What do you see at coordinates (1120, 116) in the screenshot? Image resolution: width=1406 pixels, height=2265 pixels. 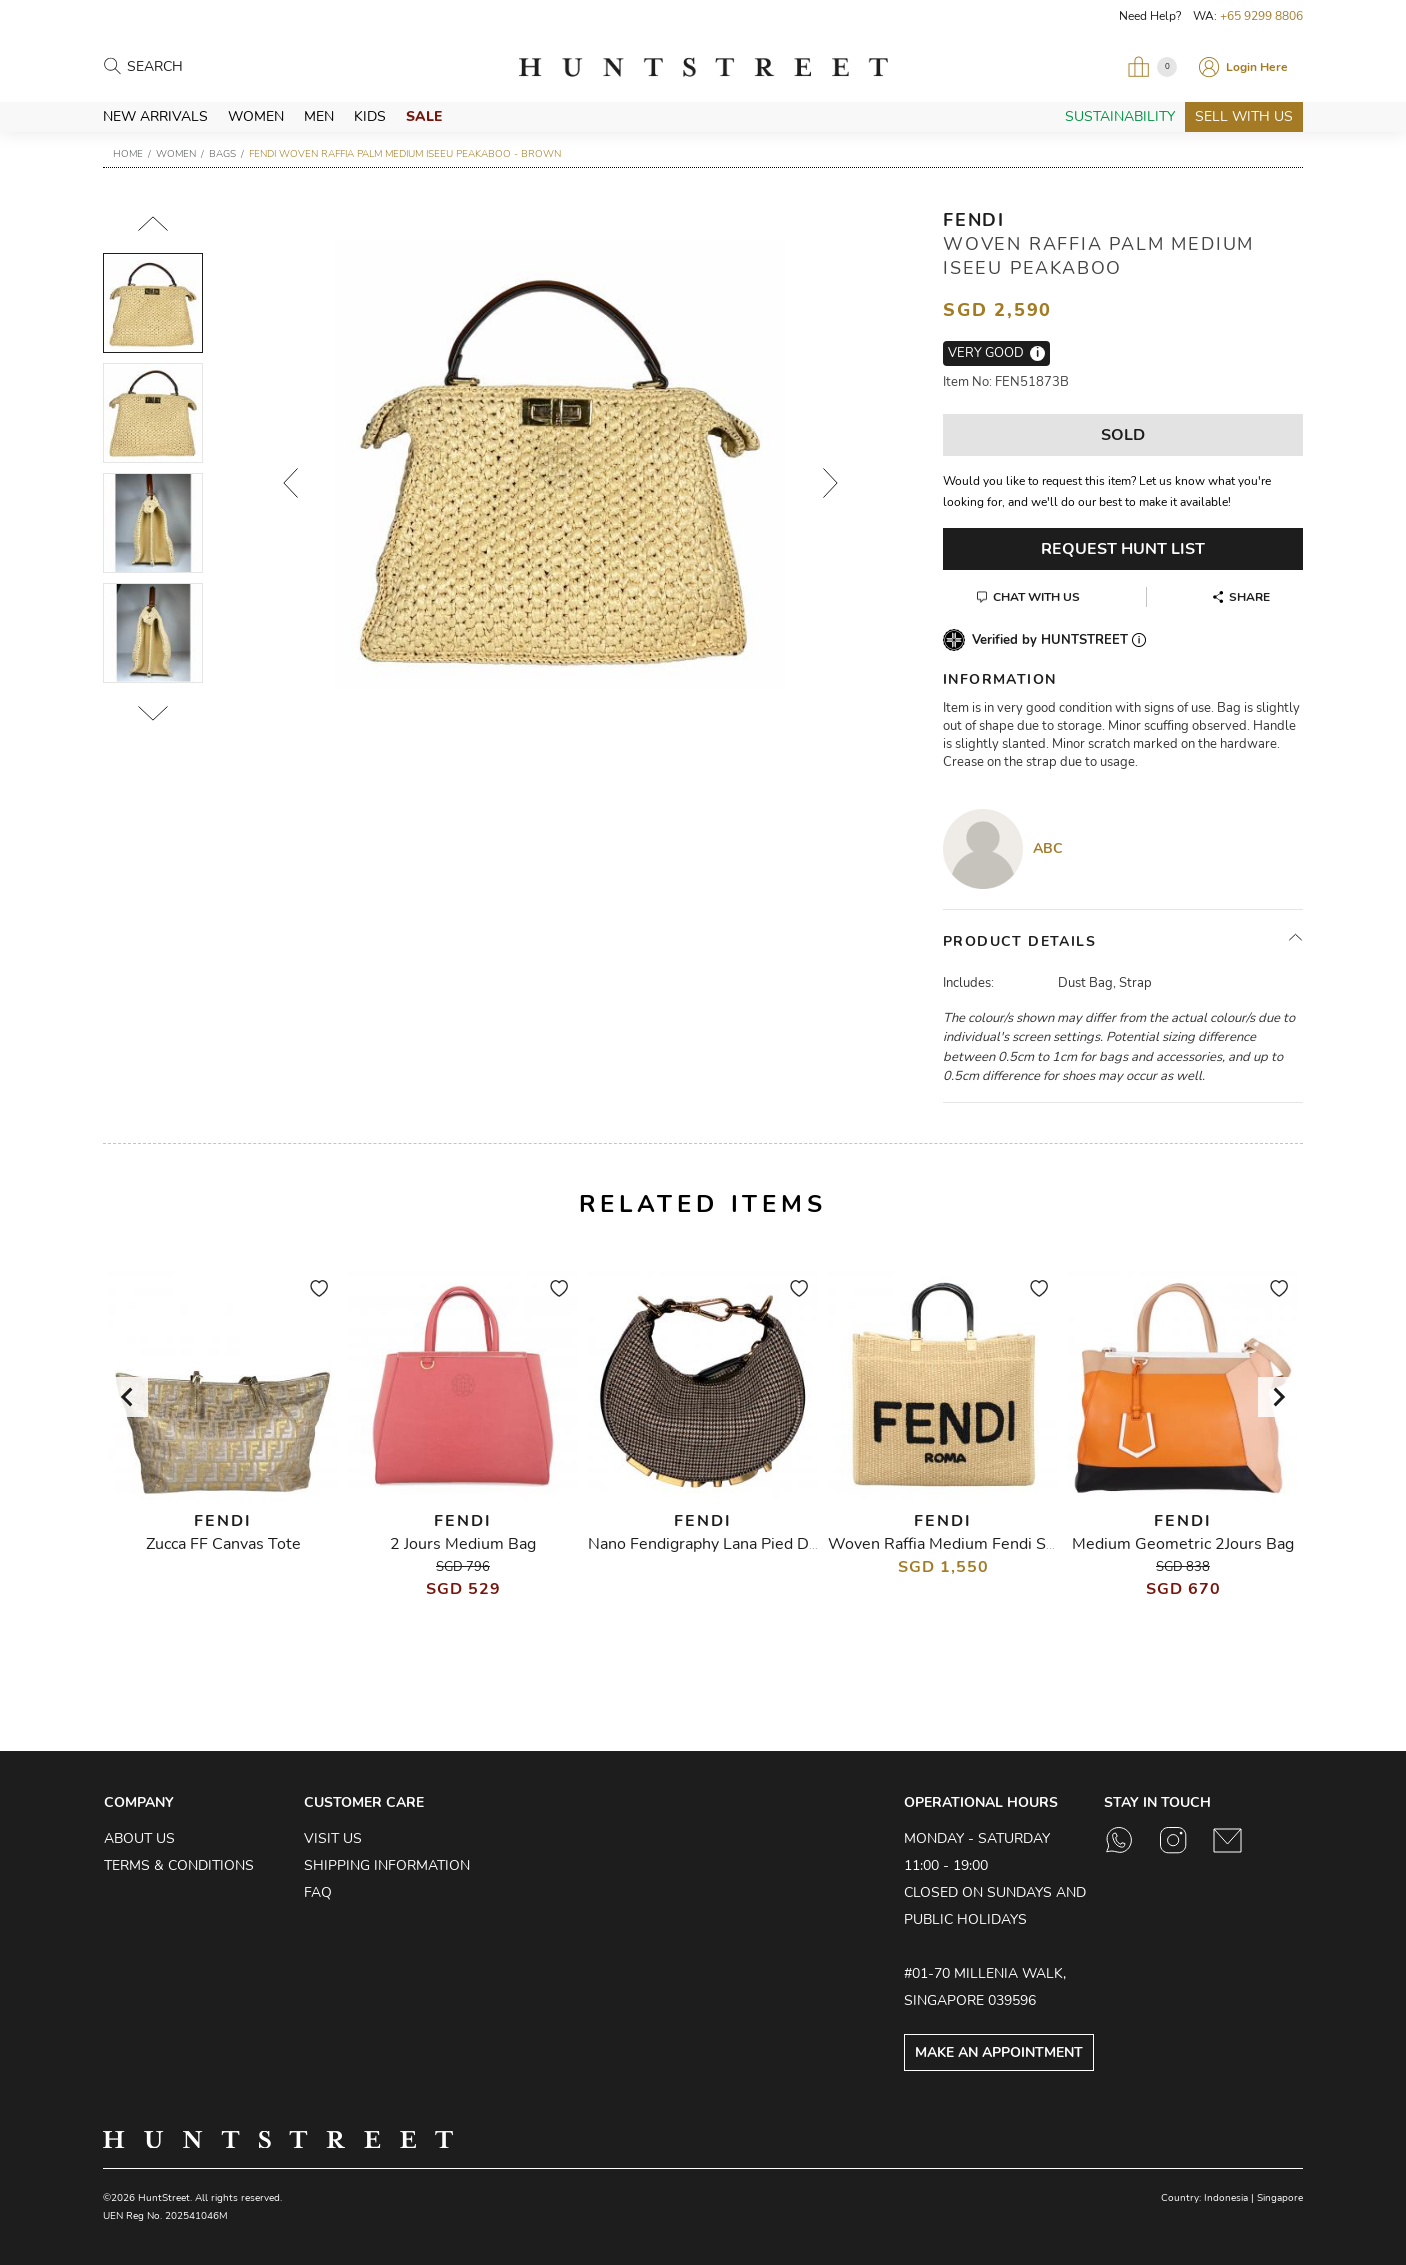 I see `Sustainability` at bounding box center [1120, 116].